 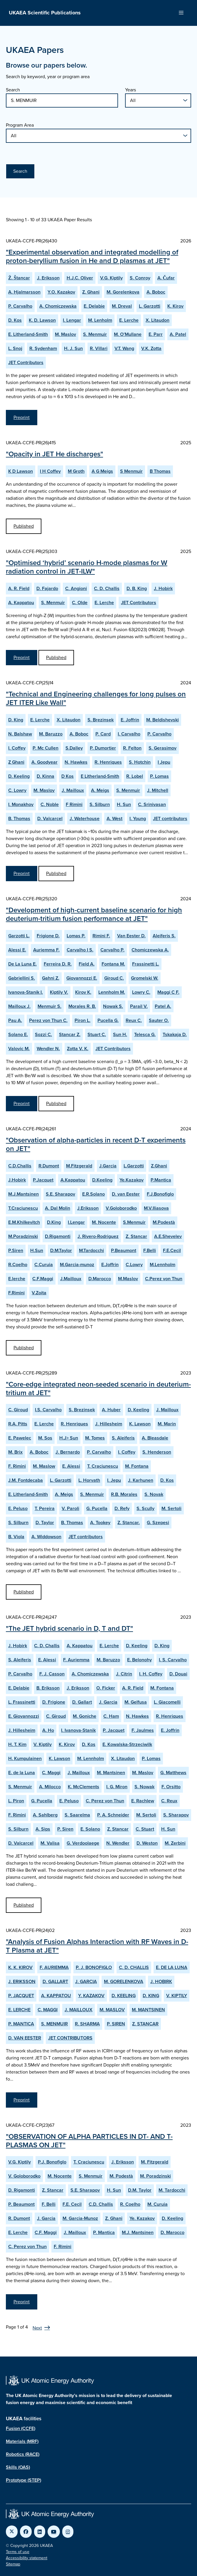 I want to click on K. McClements, so click(x=83, y=1786).